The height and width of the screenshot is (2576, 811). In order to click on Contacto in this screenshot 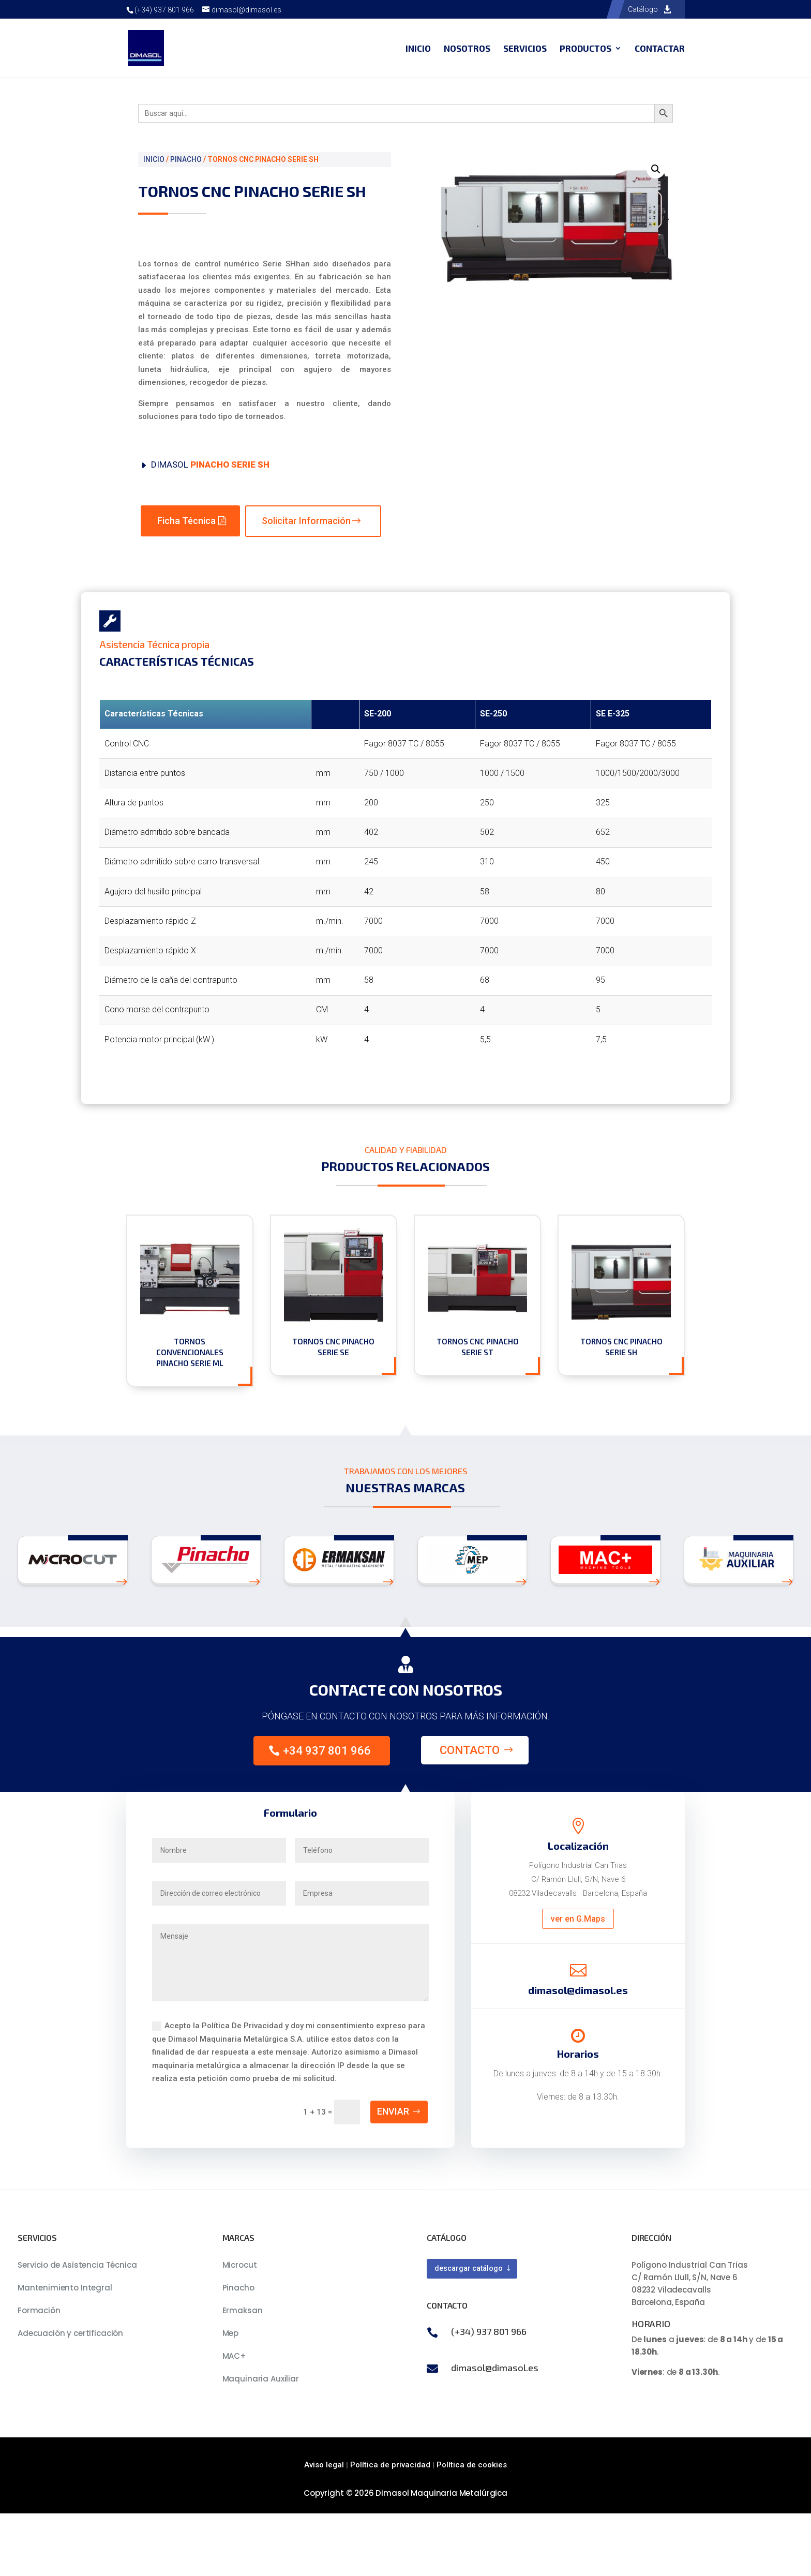, I will do `click(470, 1750)`.